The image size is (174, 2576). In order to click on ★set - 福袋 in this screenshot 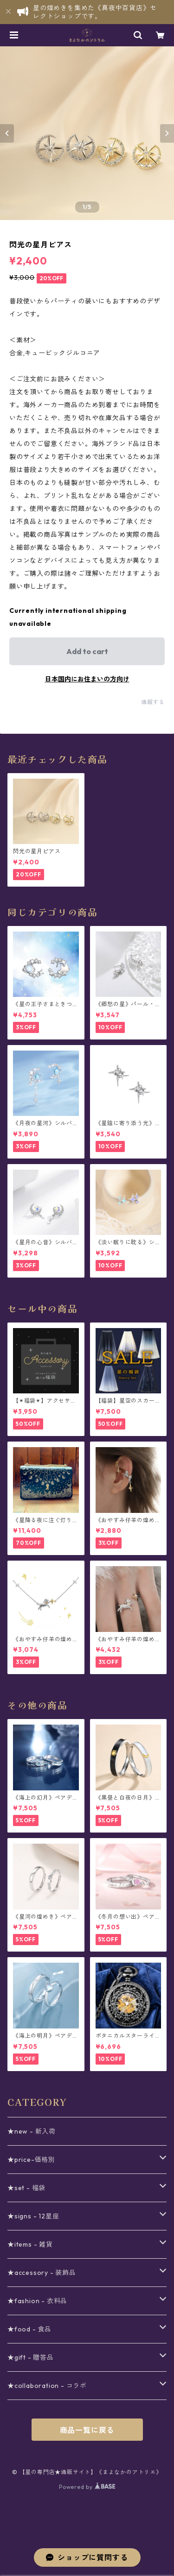, I will do `click(26, 2188)`.